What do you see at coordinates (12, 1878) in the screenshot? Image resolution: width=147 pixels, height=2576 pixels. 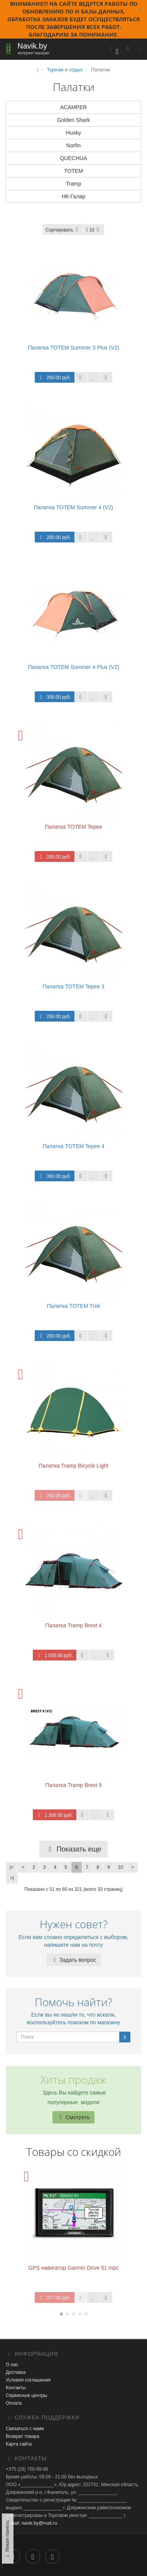 I see `>|` at bounding box center [12, 1878].